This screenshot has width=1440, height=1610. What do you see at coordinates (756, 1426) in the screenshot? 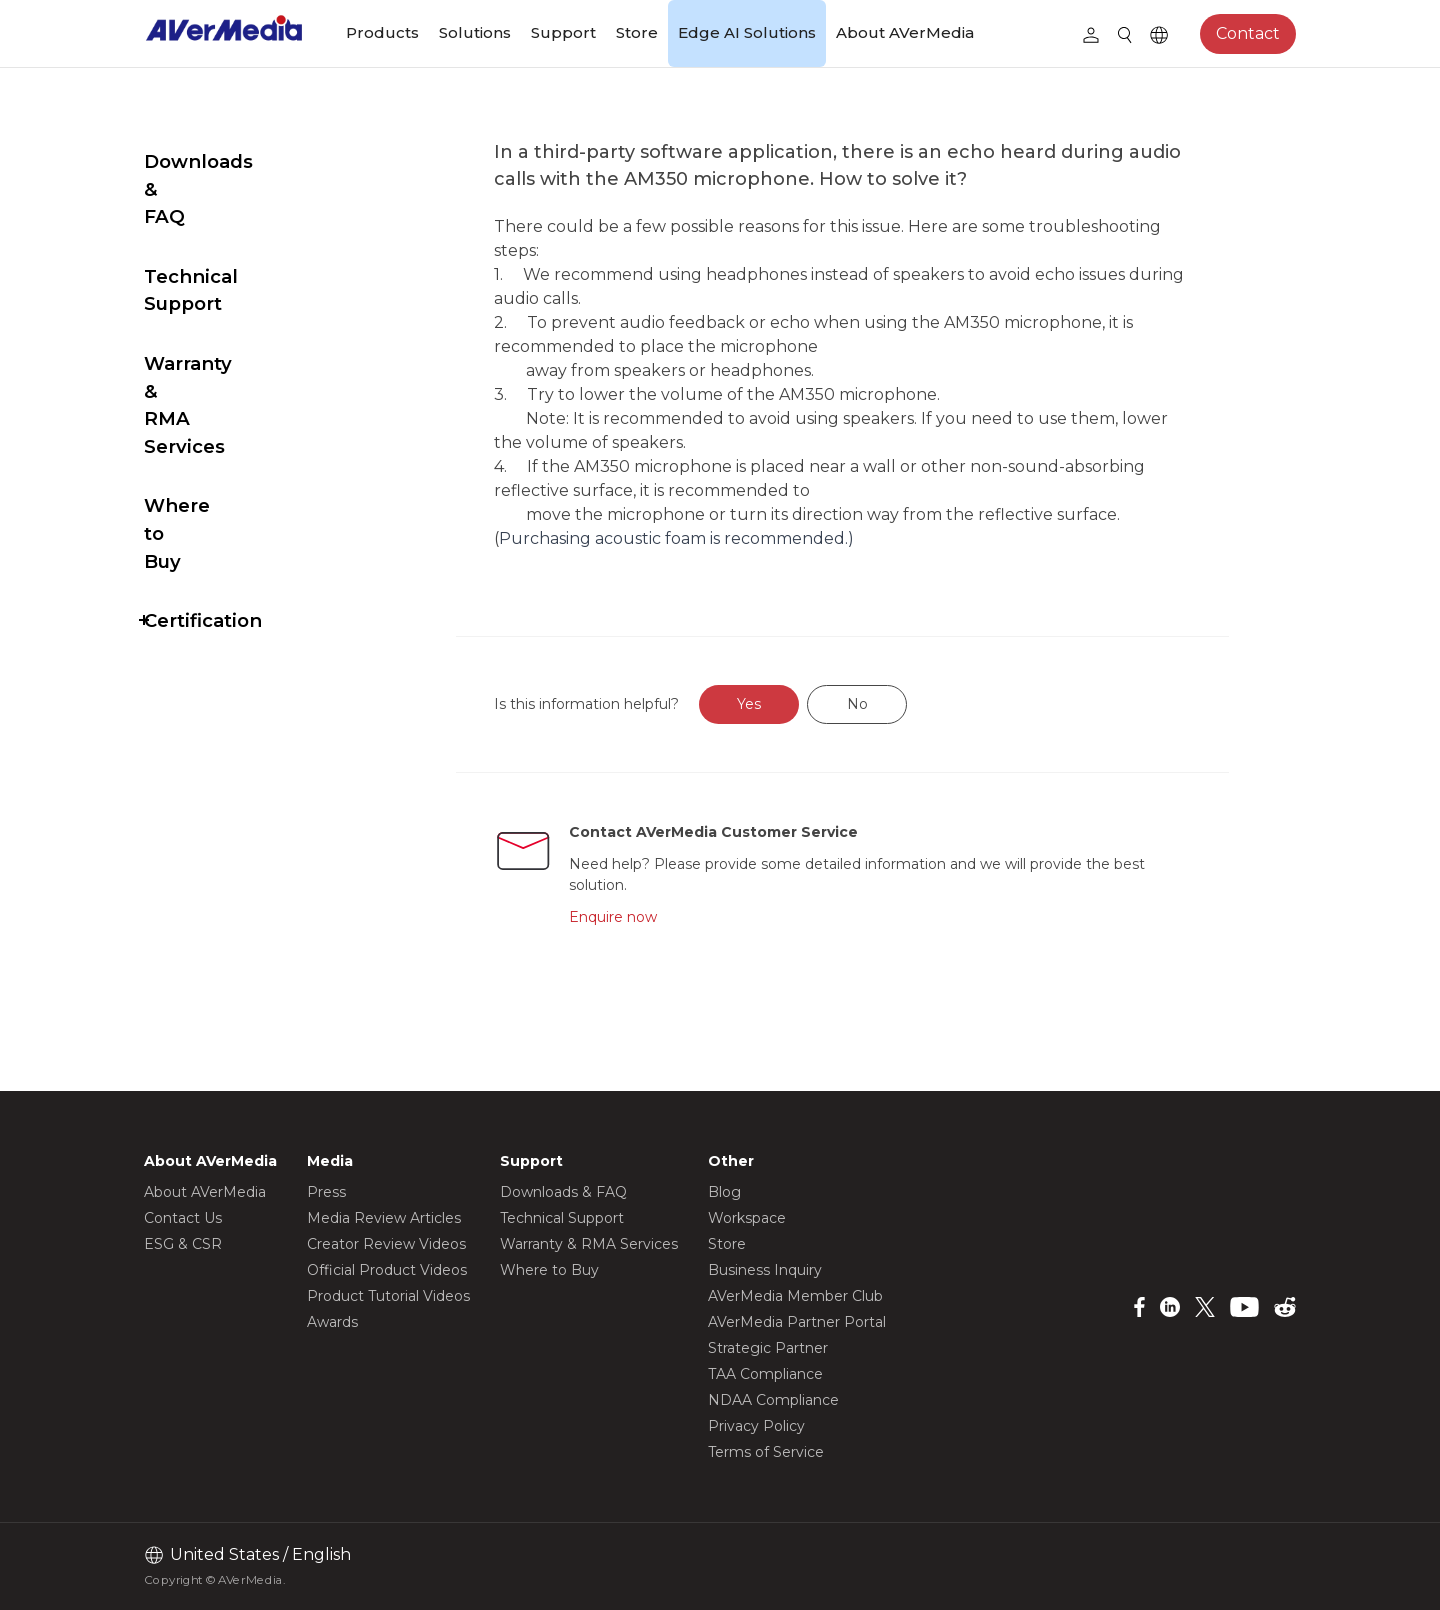
I see `Privacy Policy` at bounding box center [756, 1426].